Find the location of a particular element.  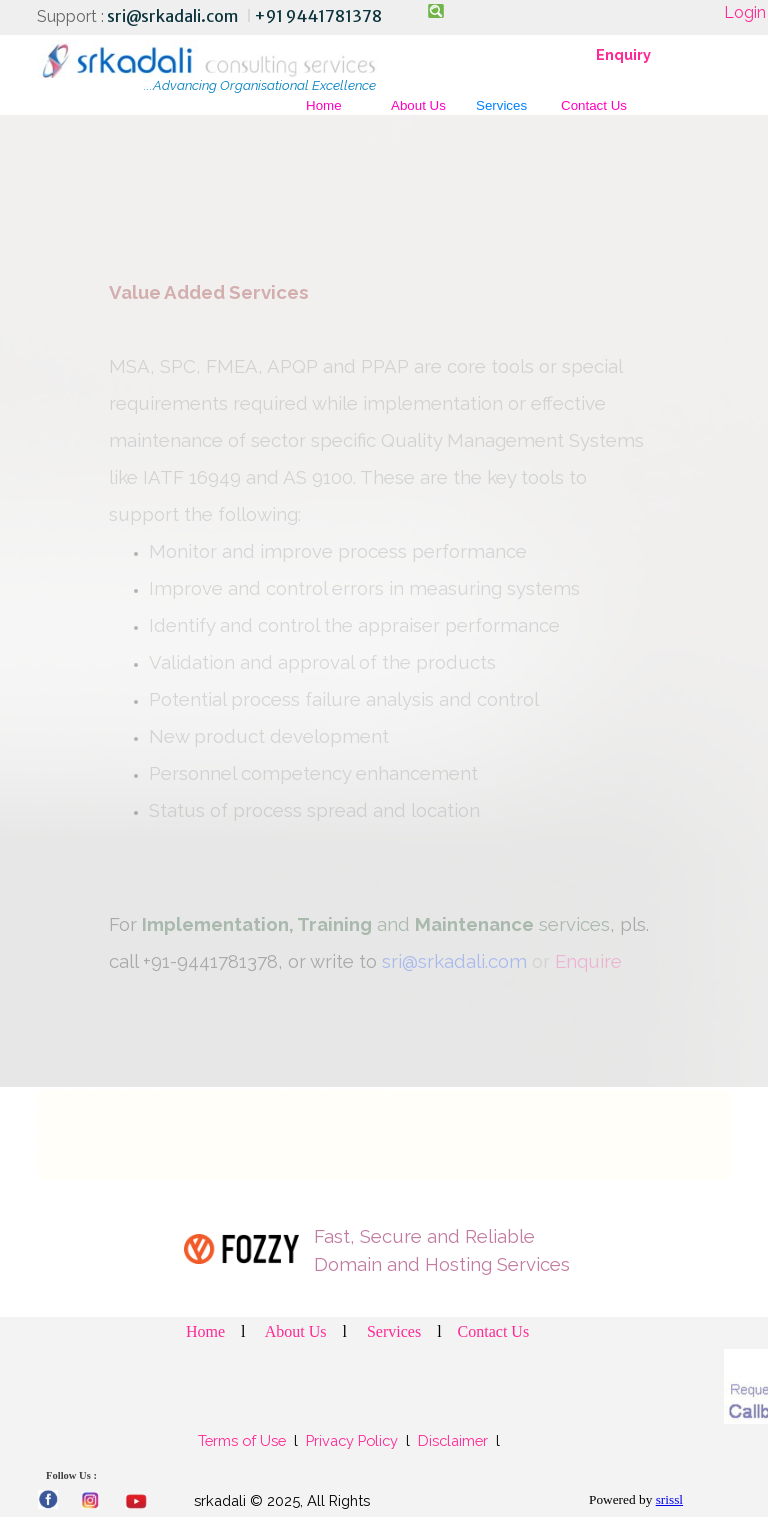

Login is located at coordinates (745, 12).